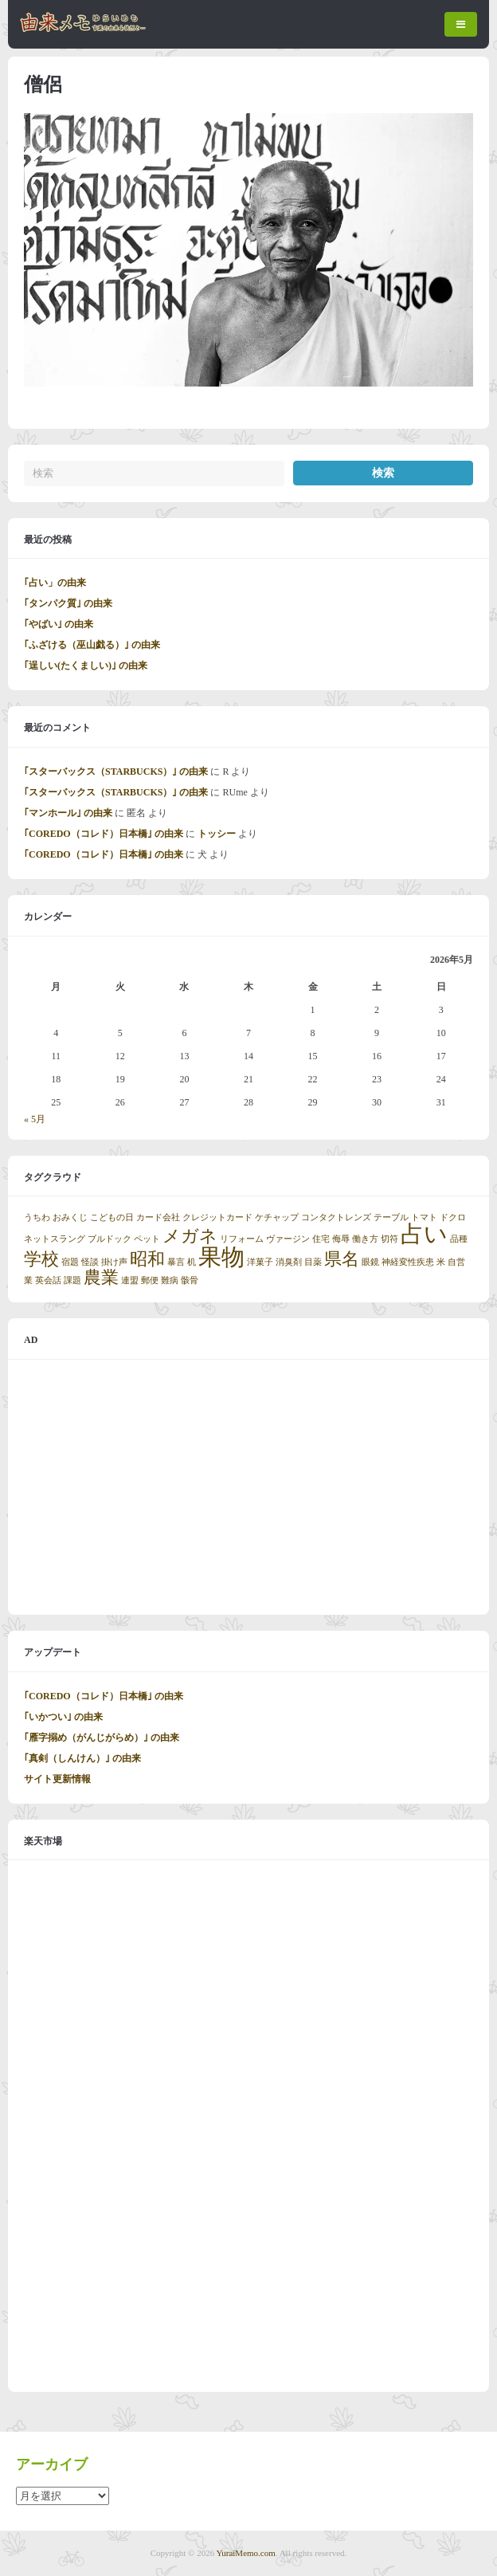 This screenshot has width=497, height=2576. I want to click on 農業 [農業 (2個の項目)], so click(101, 1277).